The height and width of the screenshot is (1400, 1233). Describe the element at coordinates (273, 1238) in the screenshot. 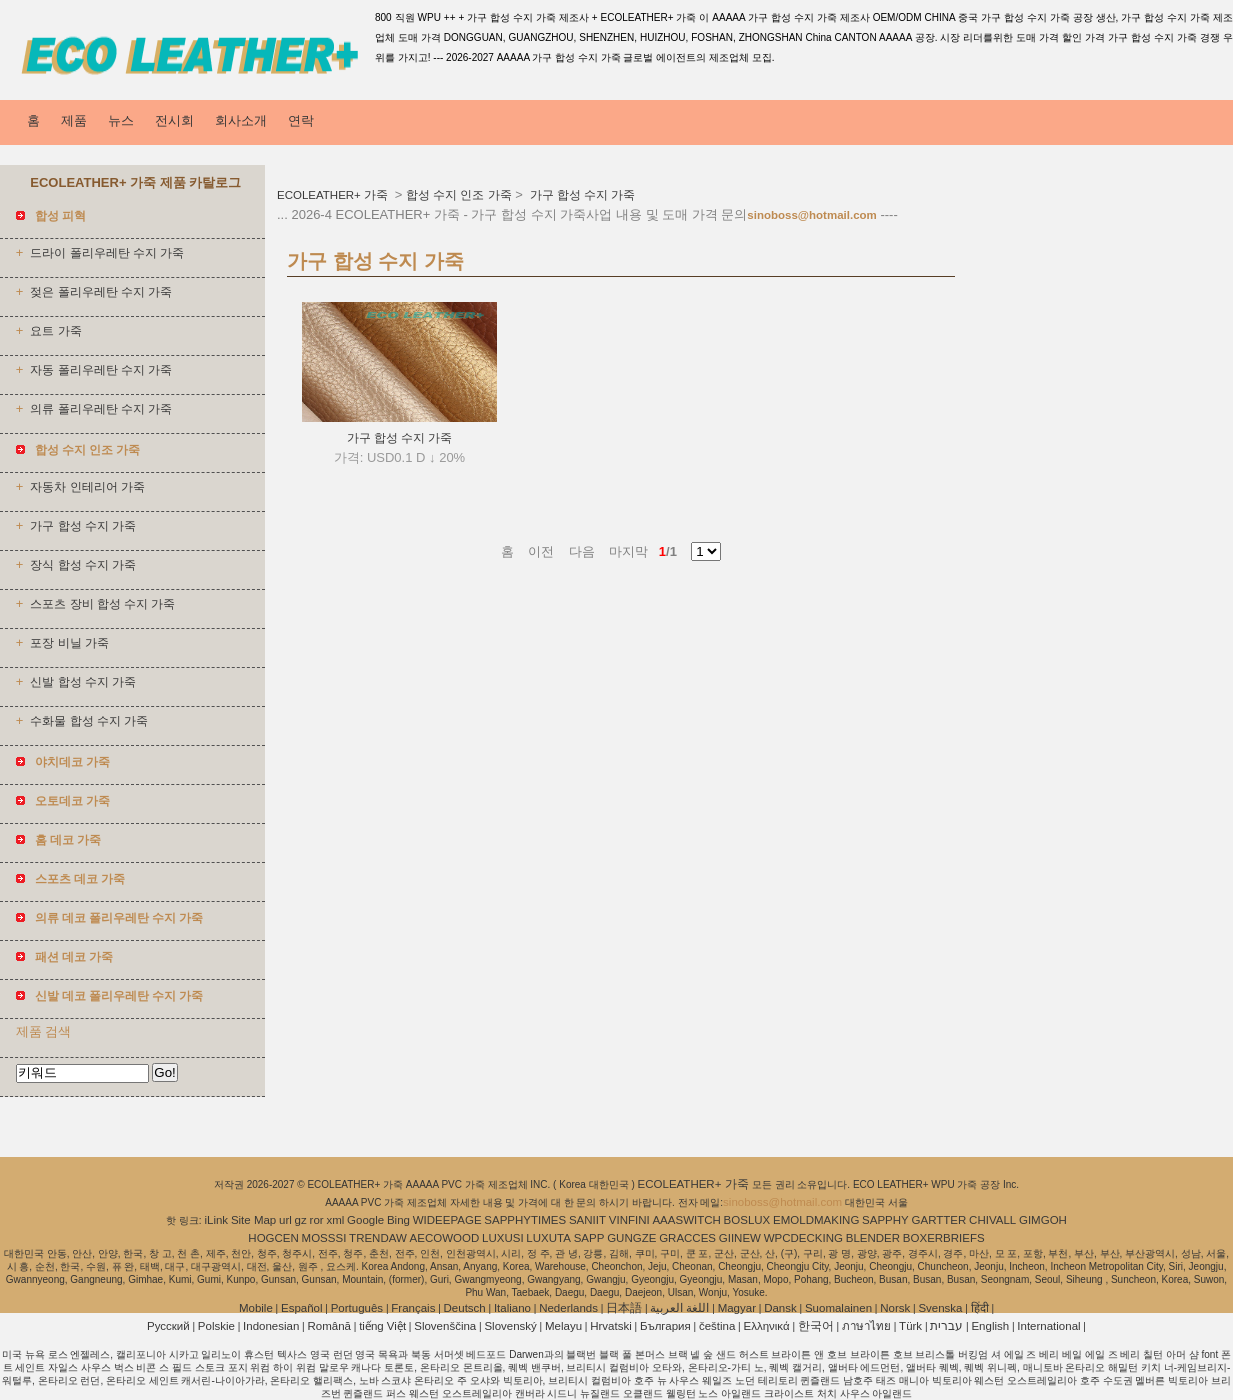

I see `HOGCEN` at that location.